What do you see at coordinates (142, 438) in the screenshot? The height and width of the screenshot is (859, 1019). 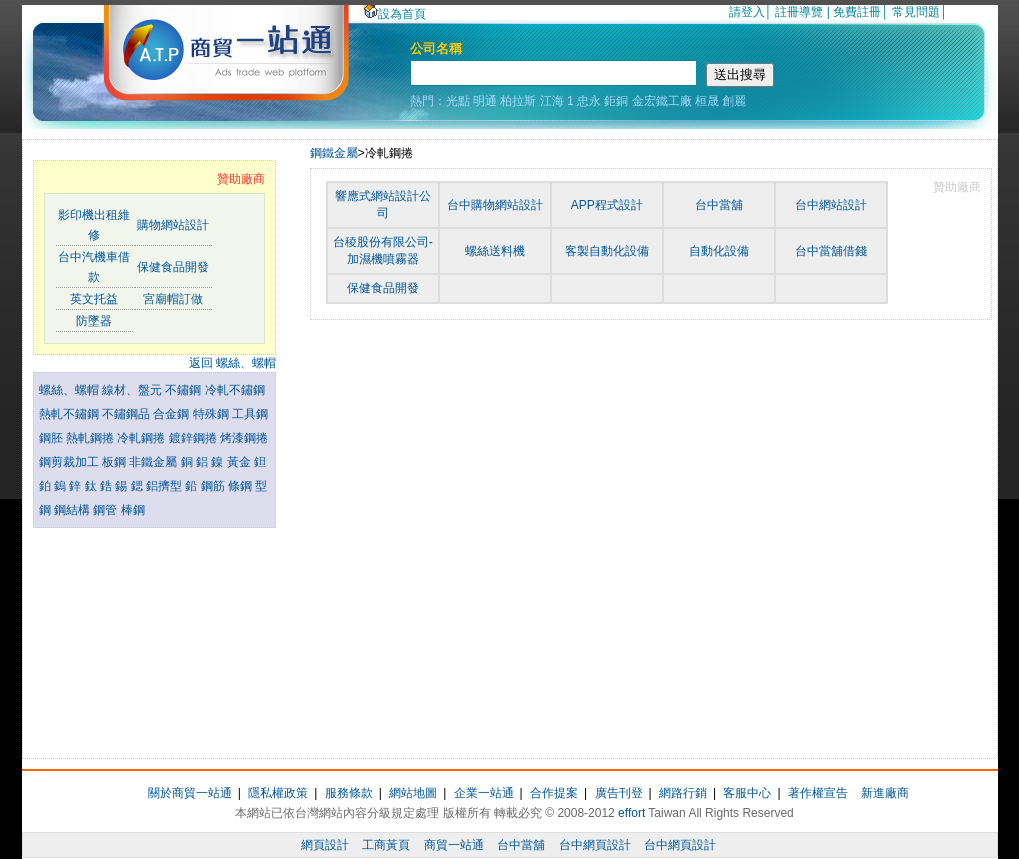 I see `冷軋鋼捲` at bounding box center [142, 438].